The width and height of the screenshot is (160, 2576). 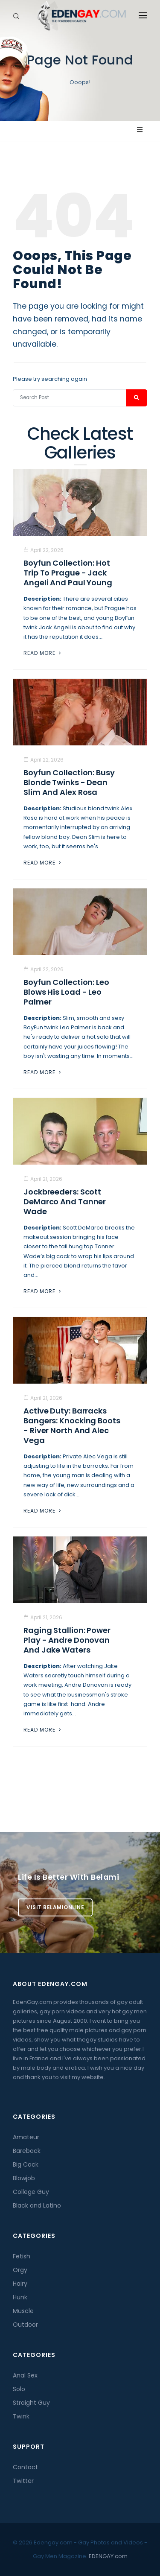 What do you see at coordinates (71, 1425) in the screenshot?
I see `Active Duty: Barracks Bangers: Knocking Boots - River North And Alec Vega` at bounding box center [71, 1425].